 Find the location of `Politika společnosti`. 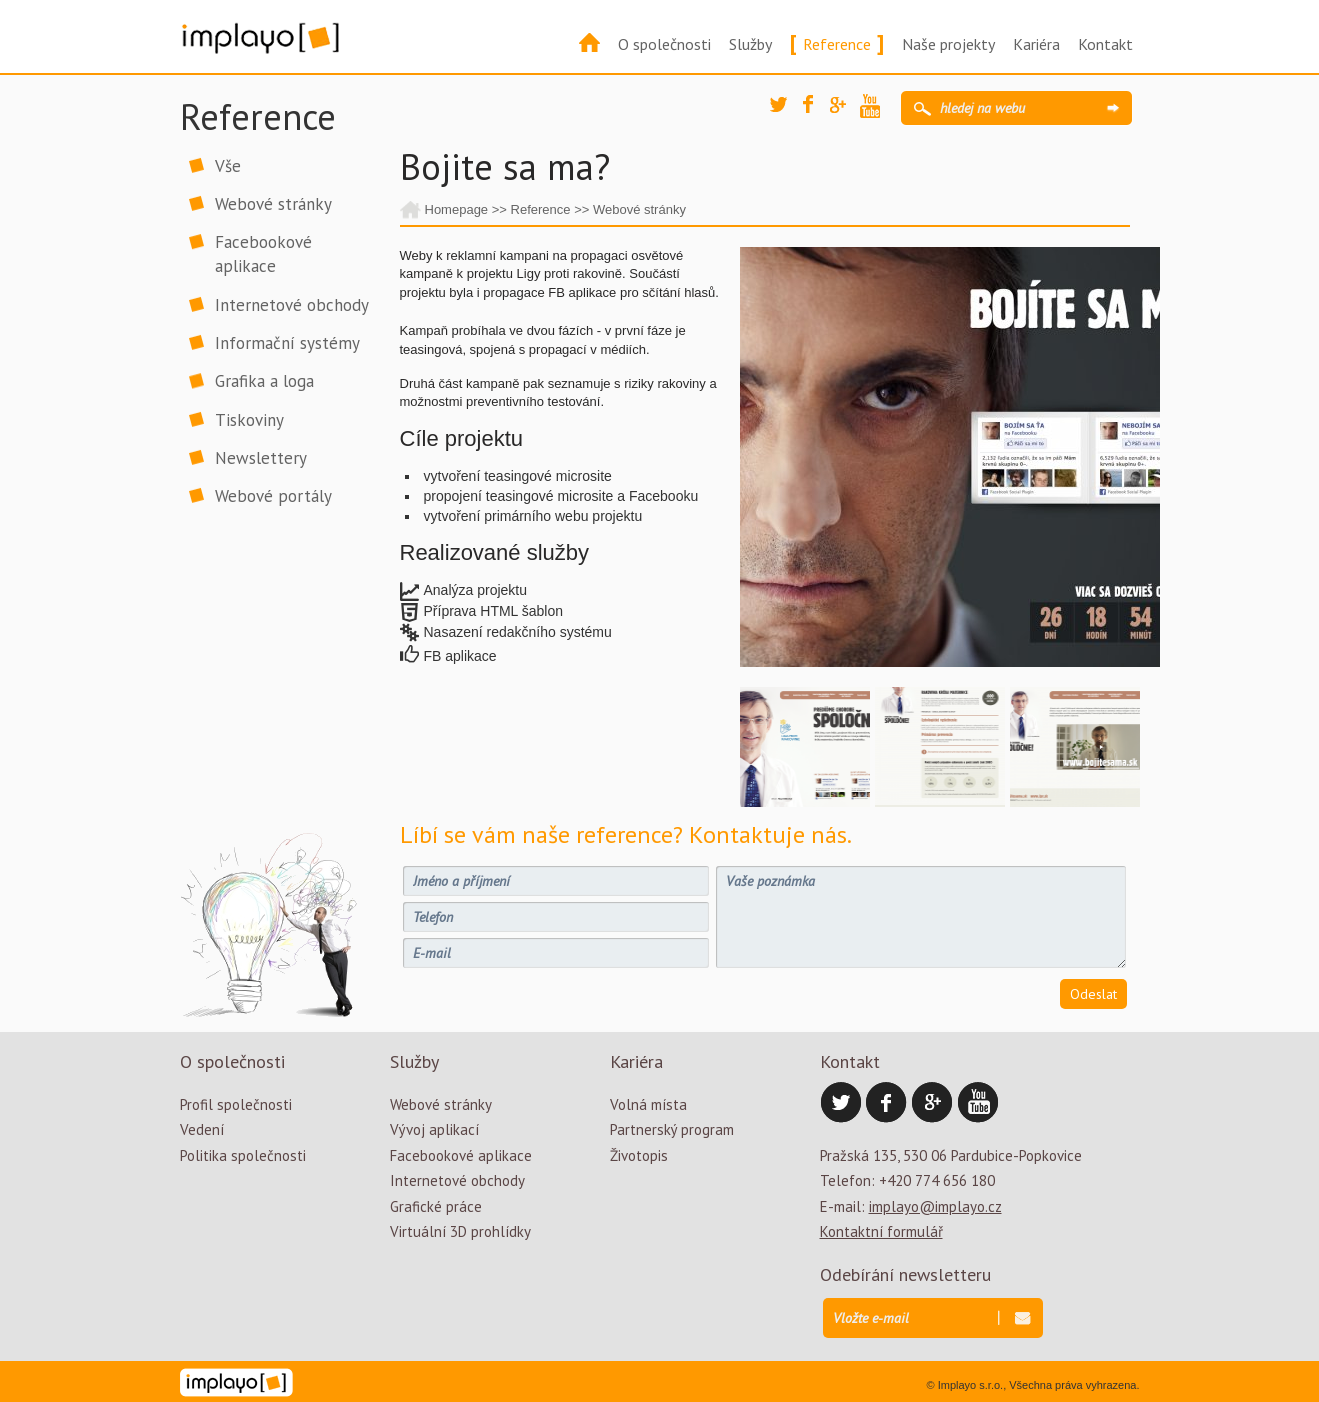

Politika společnosti is located at coordinates (243, 1155).